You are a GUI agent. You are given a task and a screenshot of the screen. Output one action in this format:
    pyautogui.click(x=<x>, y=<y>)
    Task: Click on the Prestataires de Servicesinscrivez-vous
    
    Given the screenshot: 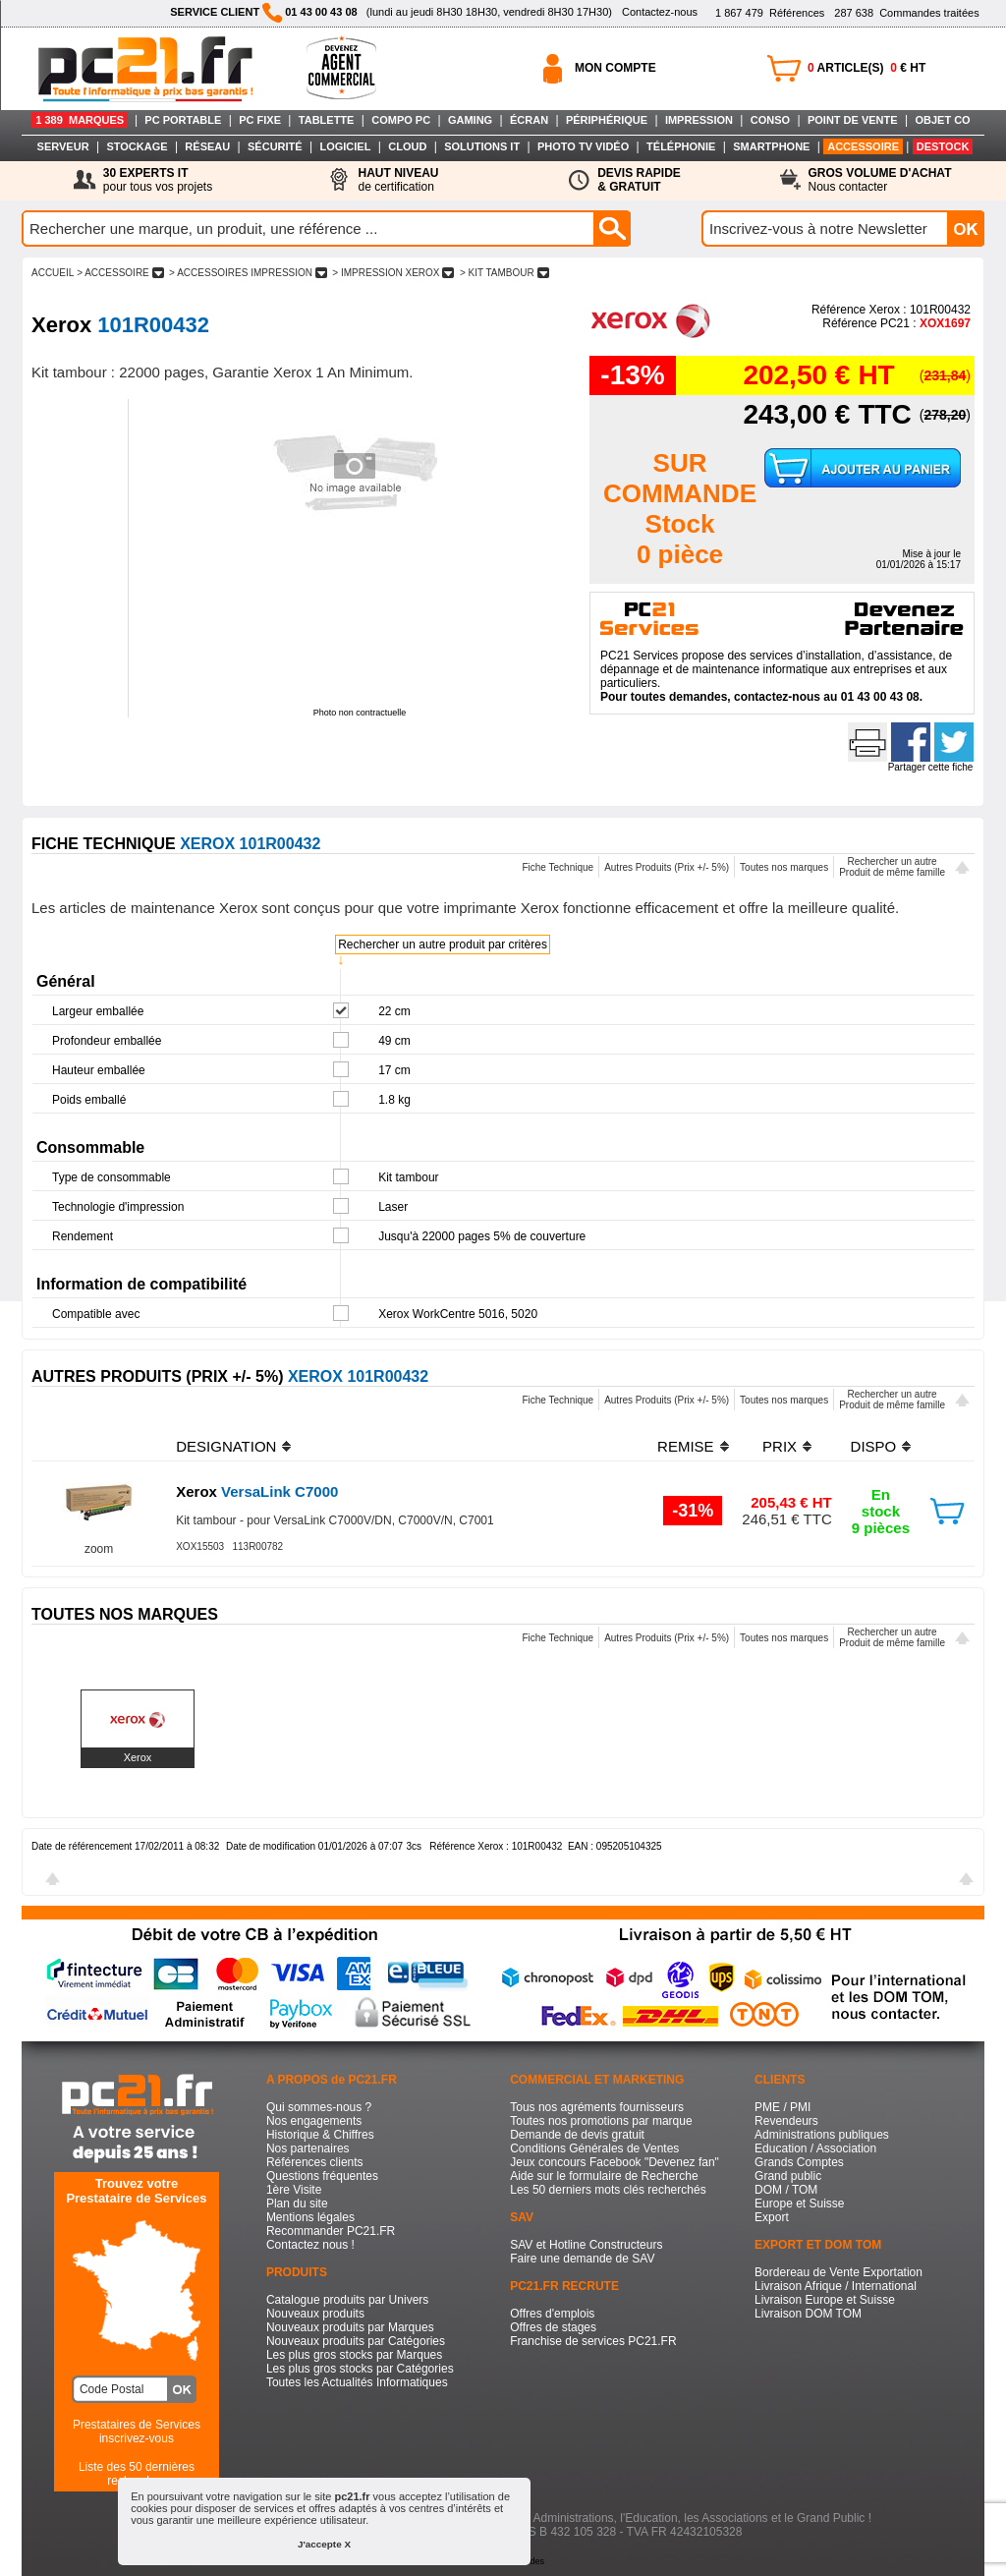 What is the action you would take?
    pyautogui.click(x=136, y=2431)
    